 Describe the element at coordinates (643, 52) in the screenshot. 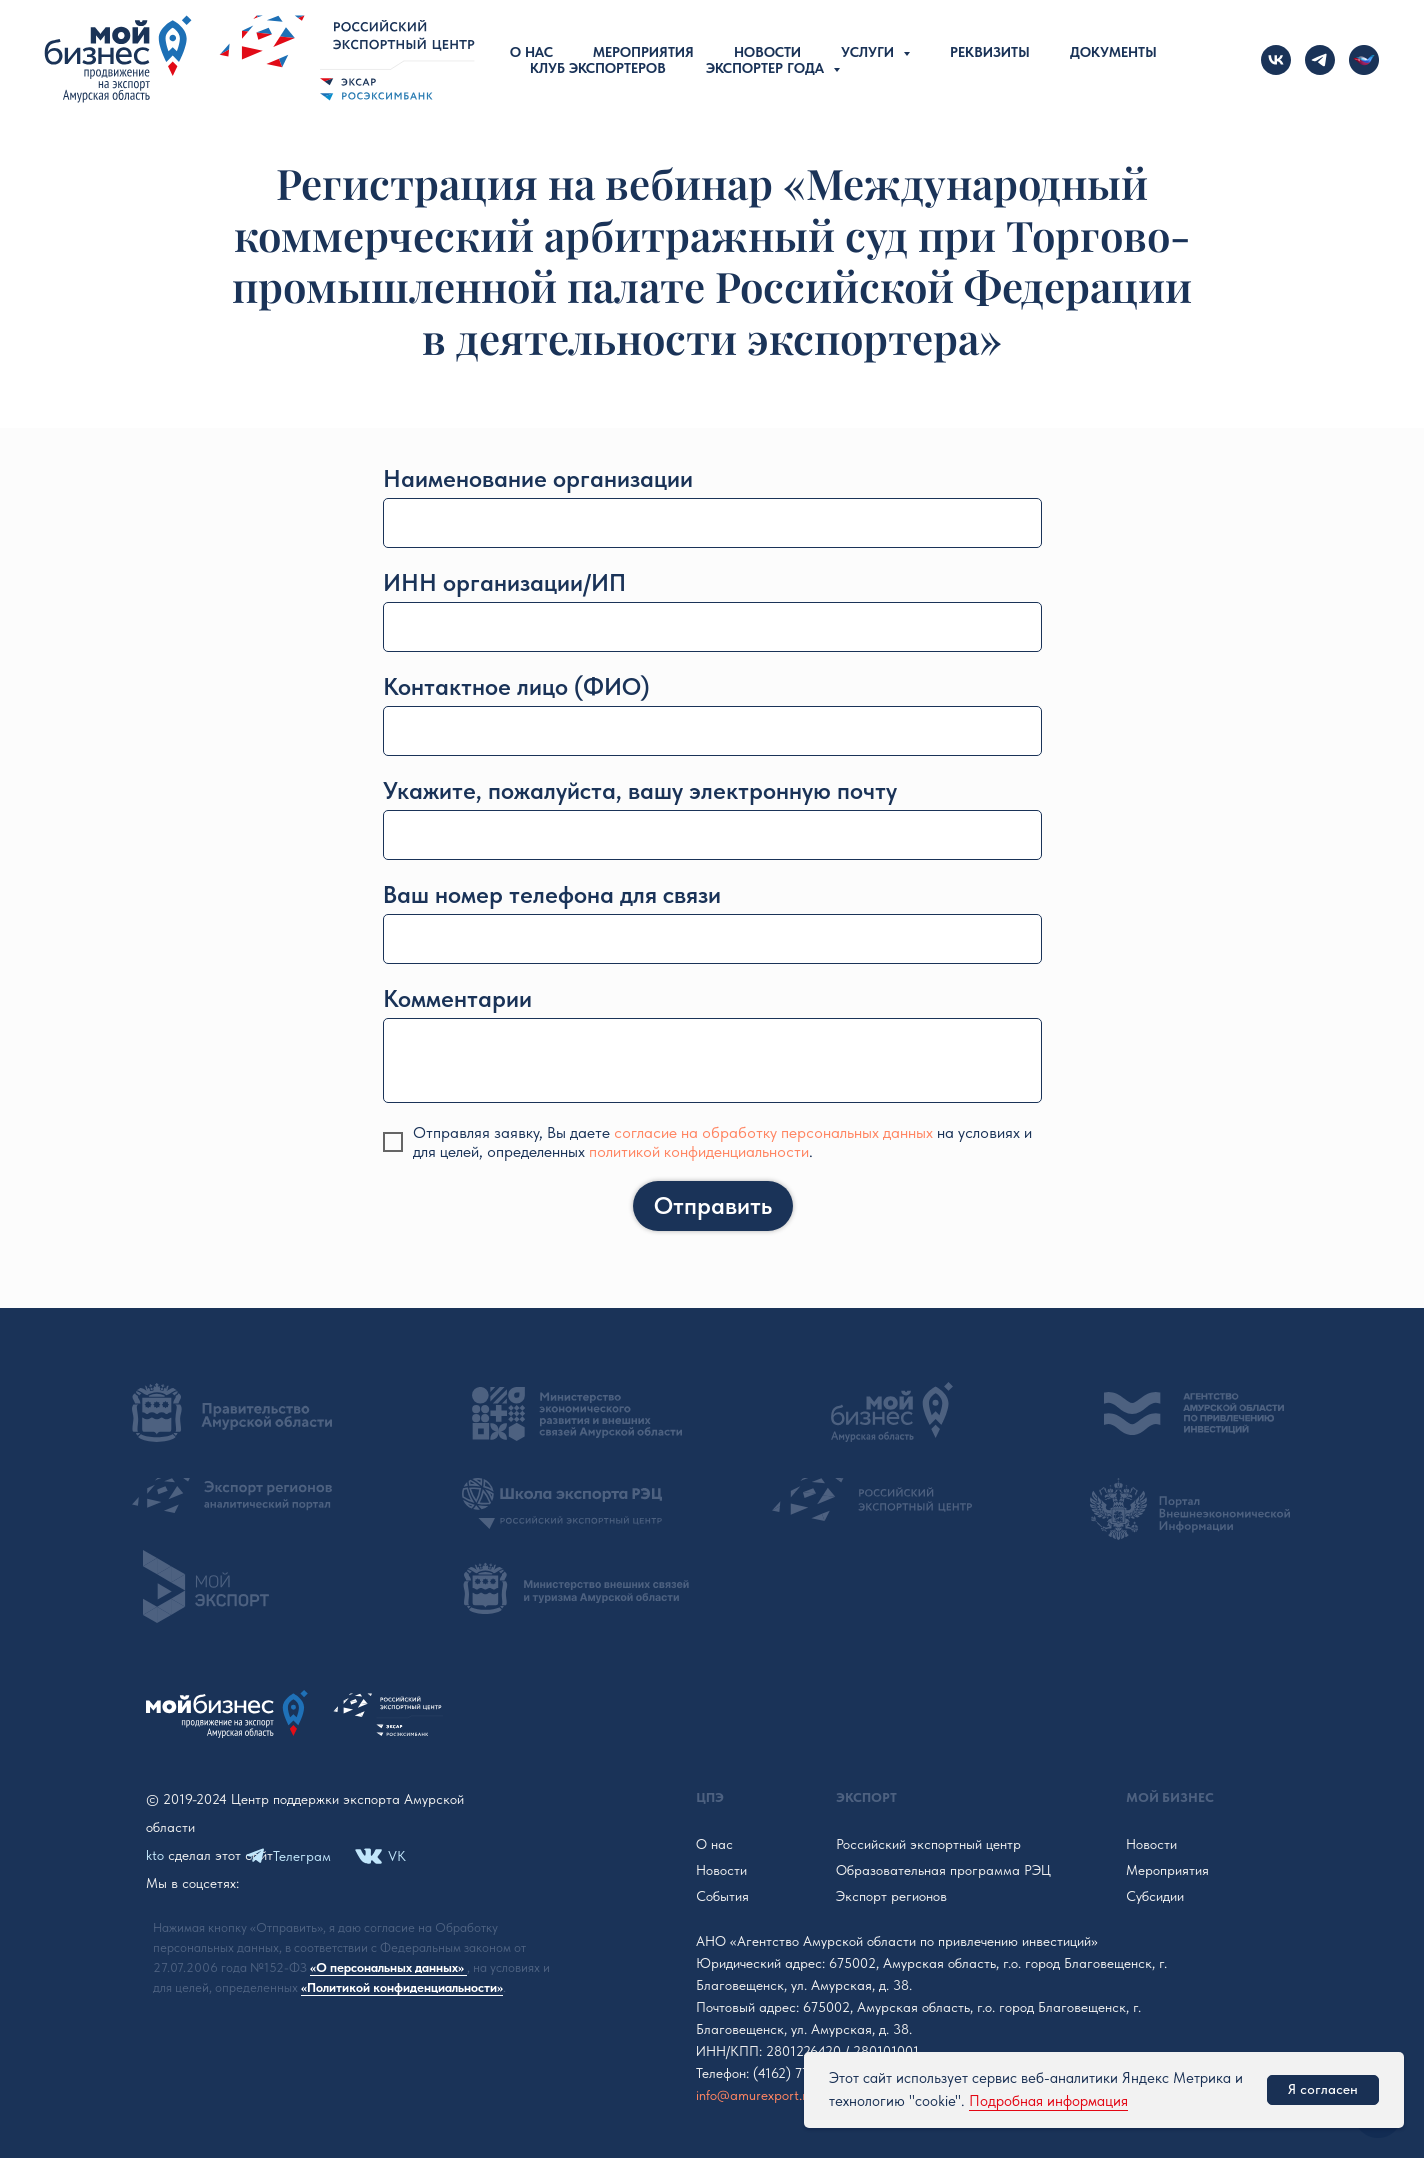

I see `Мероприятия` at that location.